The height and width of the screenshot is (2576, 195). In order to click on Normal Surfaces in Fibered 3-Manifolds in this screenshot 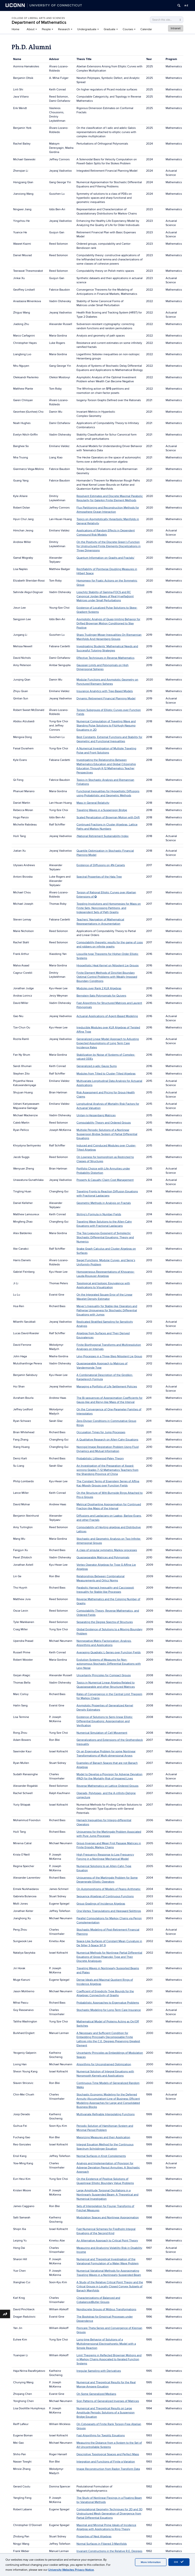, I will do `click(102, 2544)`.